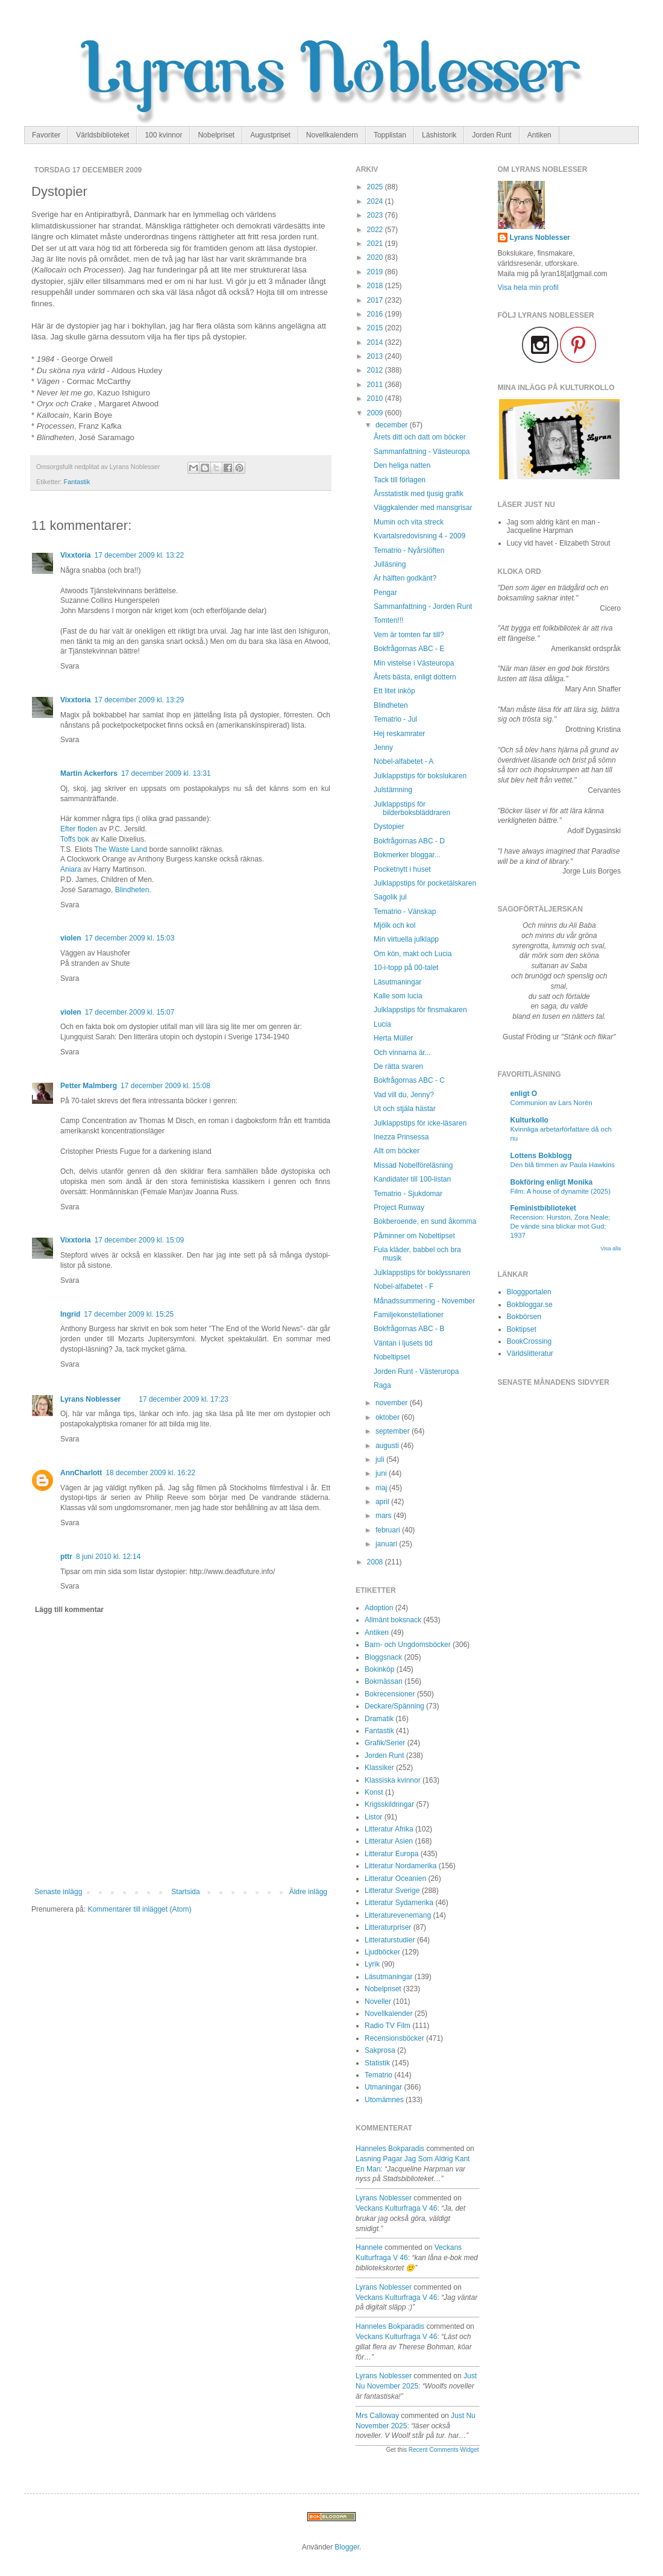  Describe the element at coordinates (150, 1473) in the screenshot. I see `18 december 2009 kl. 16:22` at that location.